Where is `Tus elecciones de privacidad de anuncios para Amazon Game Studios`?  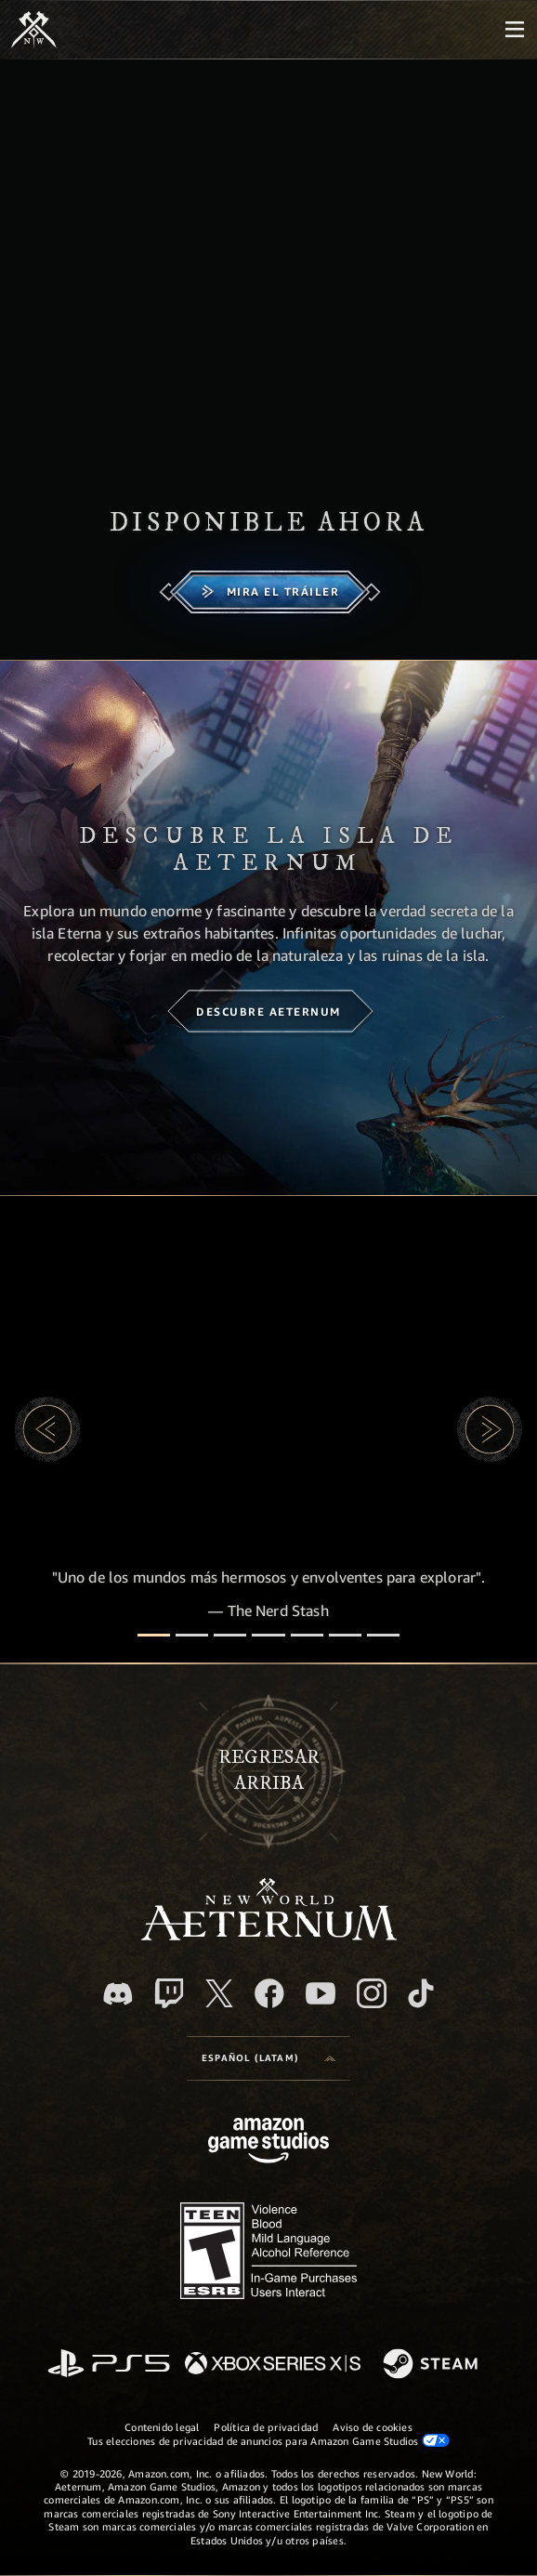
Tus elecciones de privacidad de anuncios para Amazon Game Studios is located at coordinates (268, 2440).